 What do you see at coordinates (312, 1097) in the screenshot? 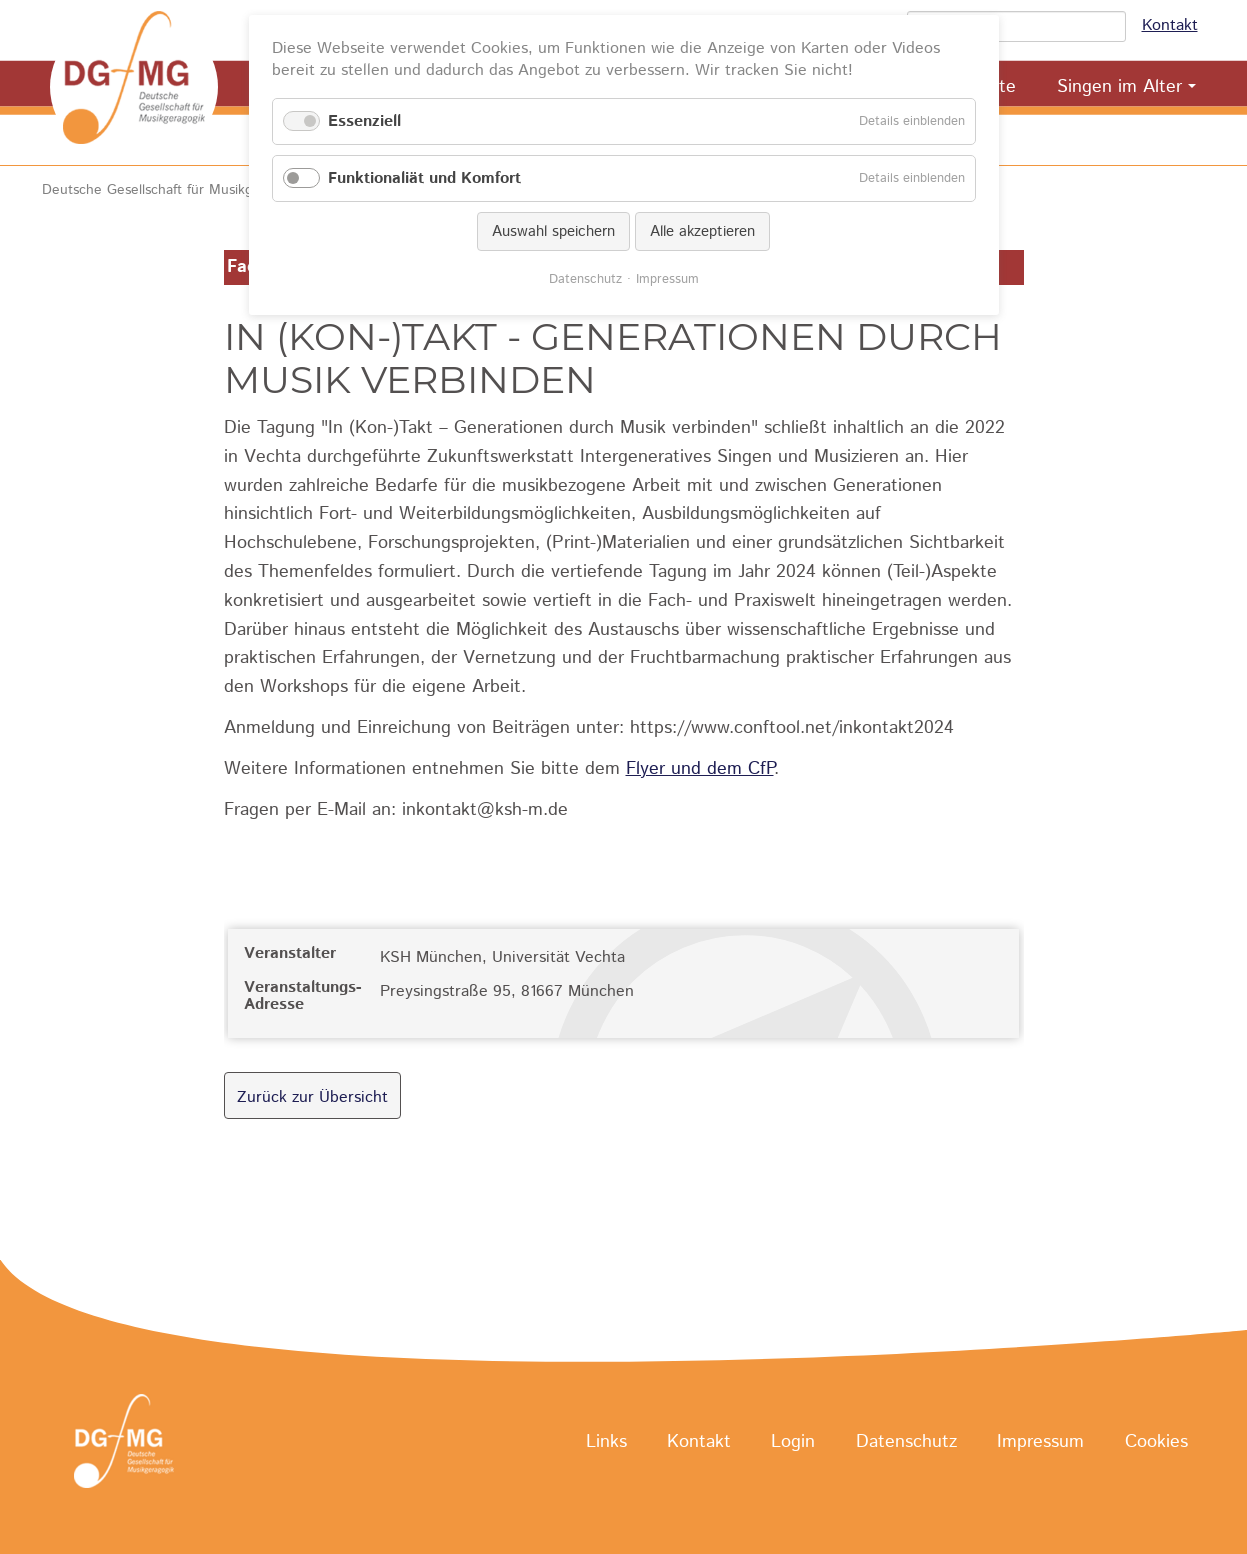
I see `Zurück zur Übersicht` at bounding box center [312, 1097].